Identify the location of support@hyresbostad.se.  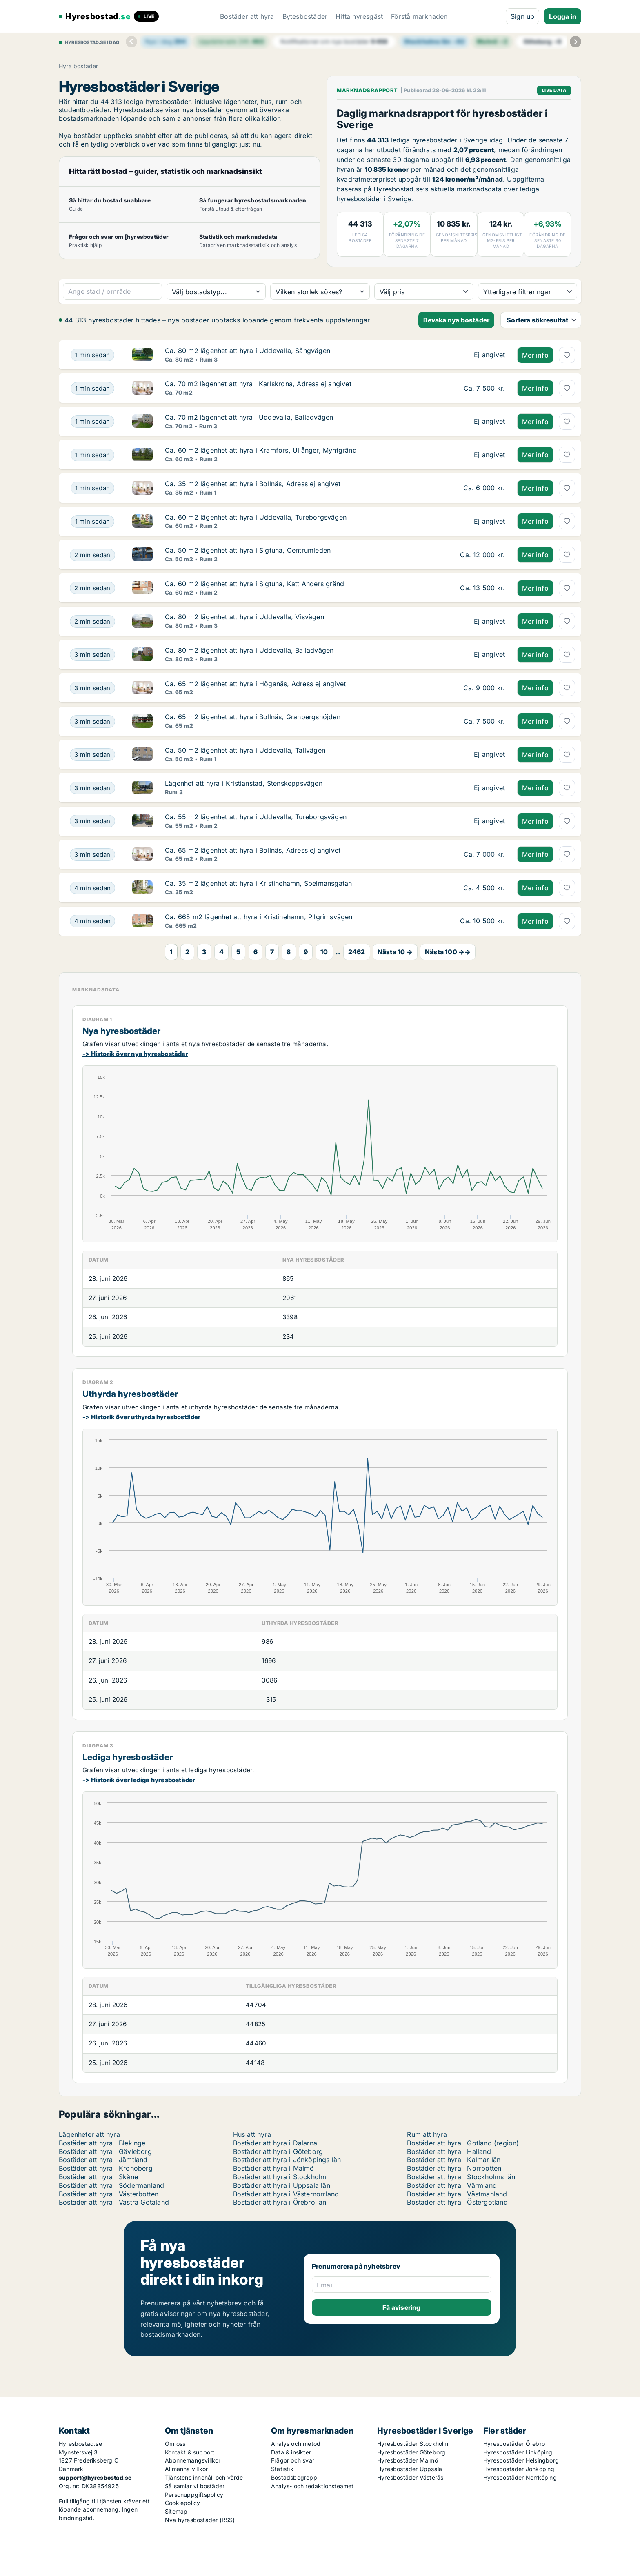
(95, 2477).